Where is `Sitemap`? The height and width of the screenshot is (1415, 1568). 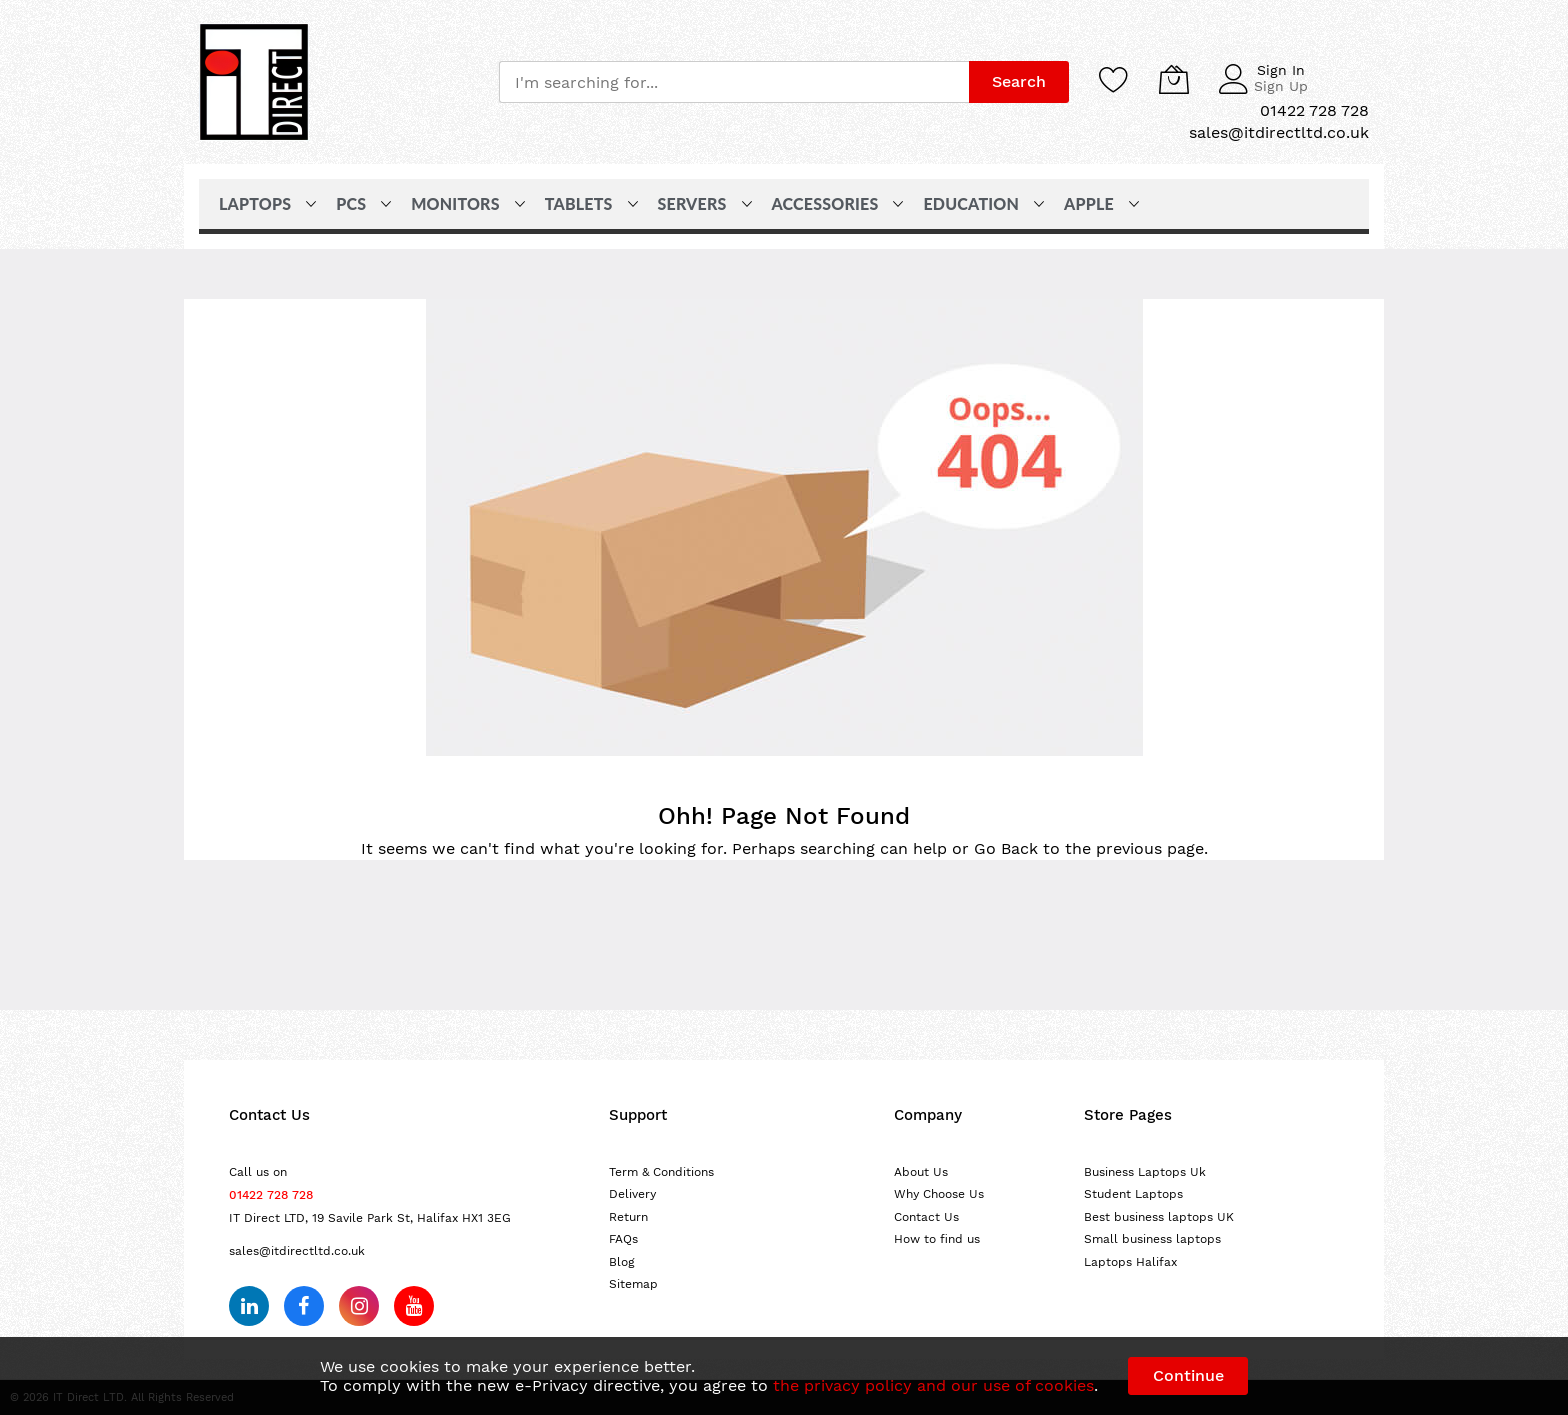
Sitemap is located at coordinates (633, 1284).